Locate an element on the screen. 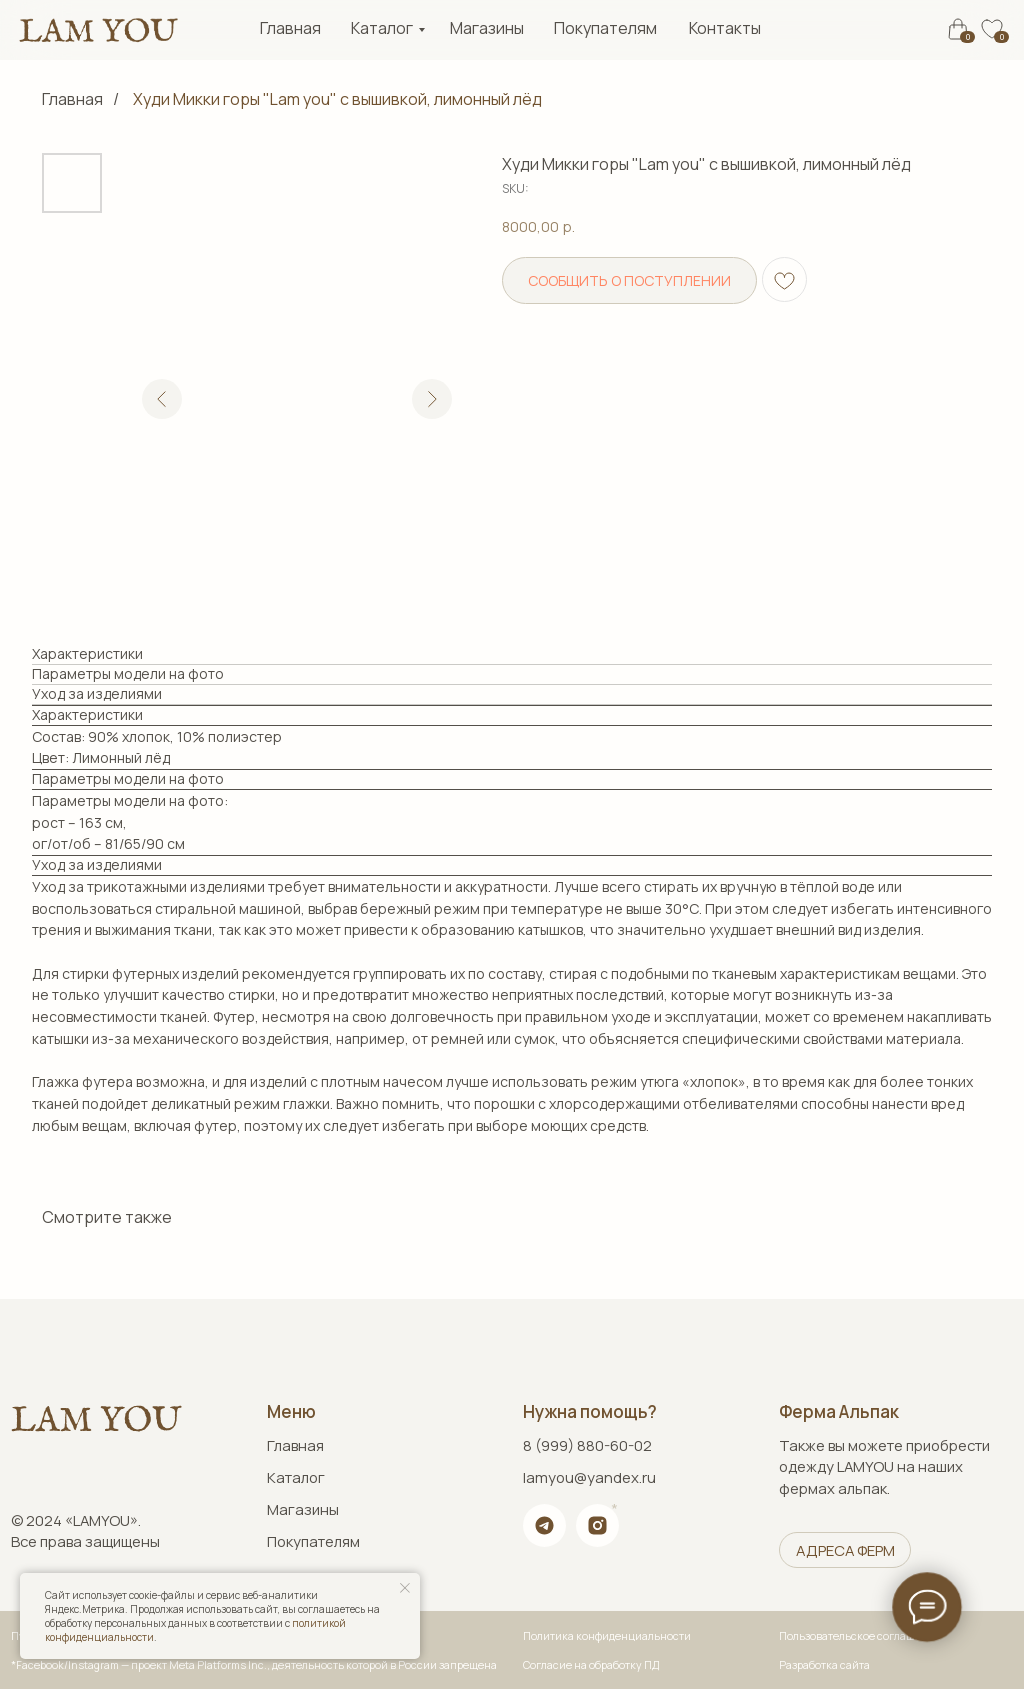  [Close notification] is located at coordinates (405, 1588).